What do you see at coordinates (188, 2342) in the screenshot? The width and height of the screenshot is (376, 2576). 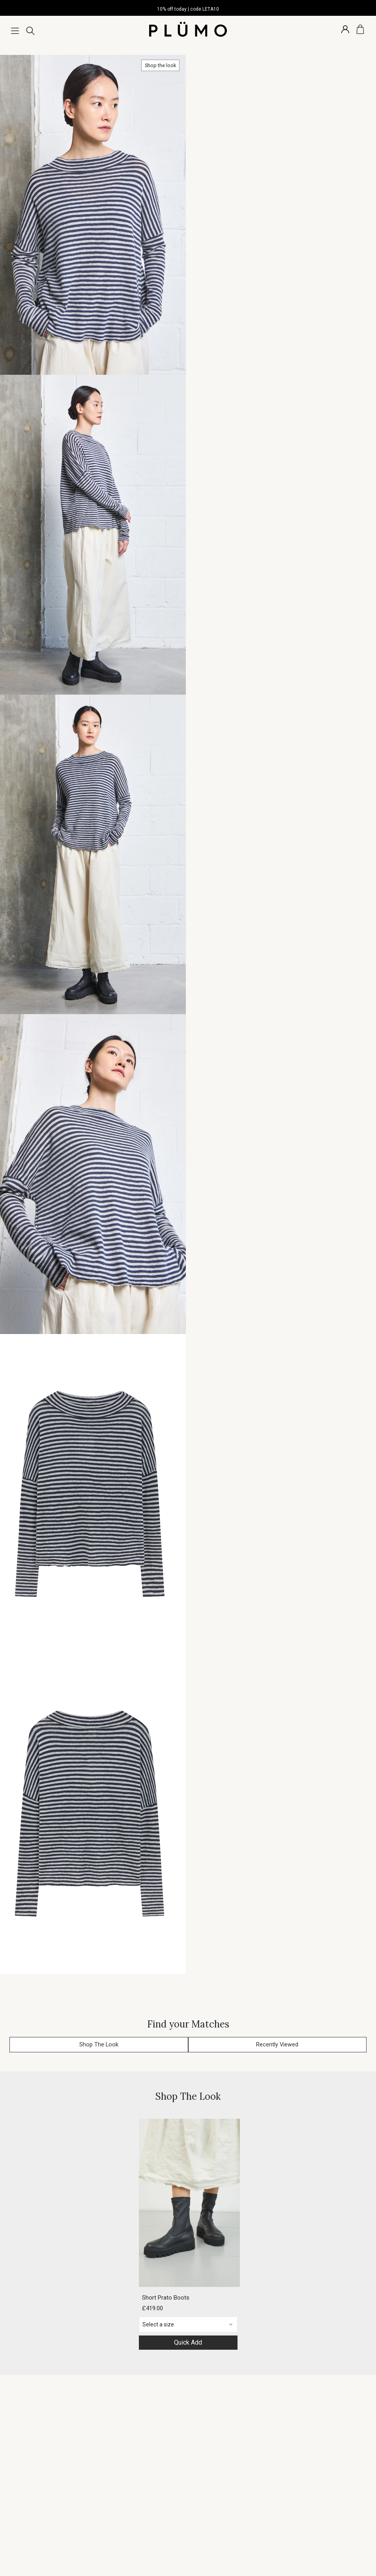 I see `Quick Add` at bounding box center [188, 2342].